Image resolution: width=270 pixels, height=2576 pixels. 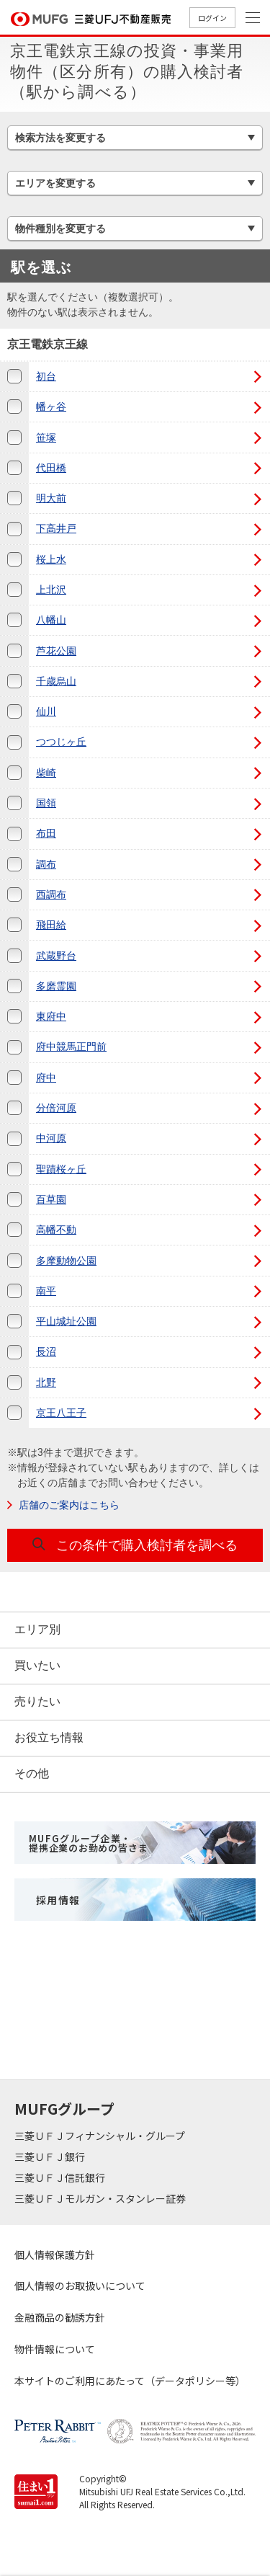 What do you see at coordinates (46, 1351) in the screenshot?
I see `長沼` at bounding box center [46, 1351].